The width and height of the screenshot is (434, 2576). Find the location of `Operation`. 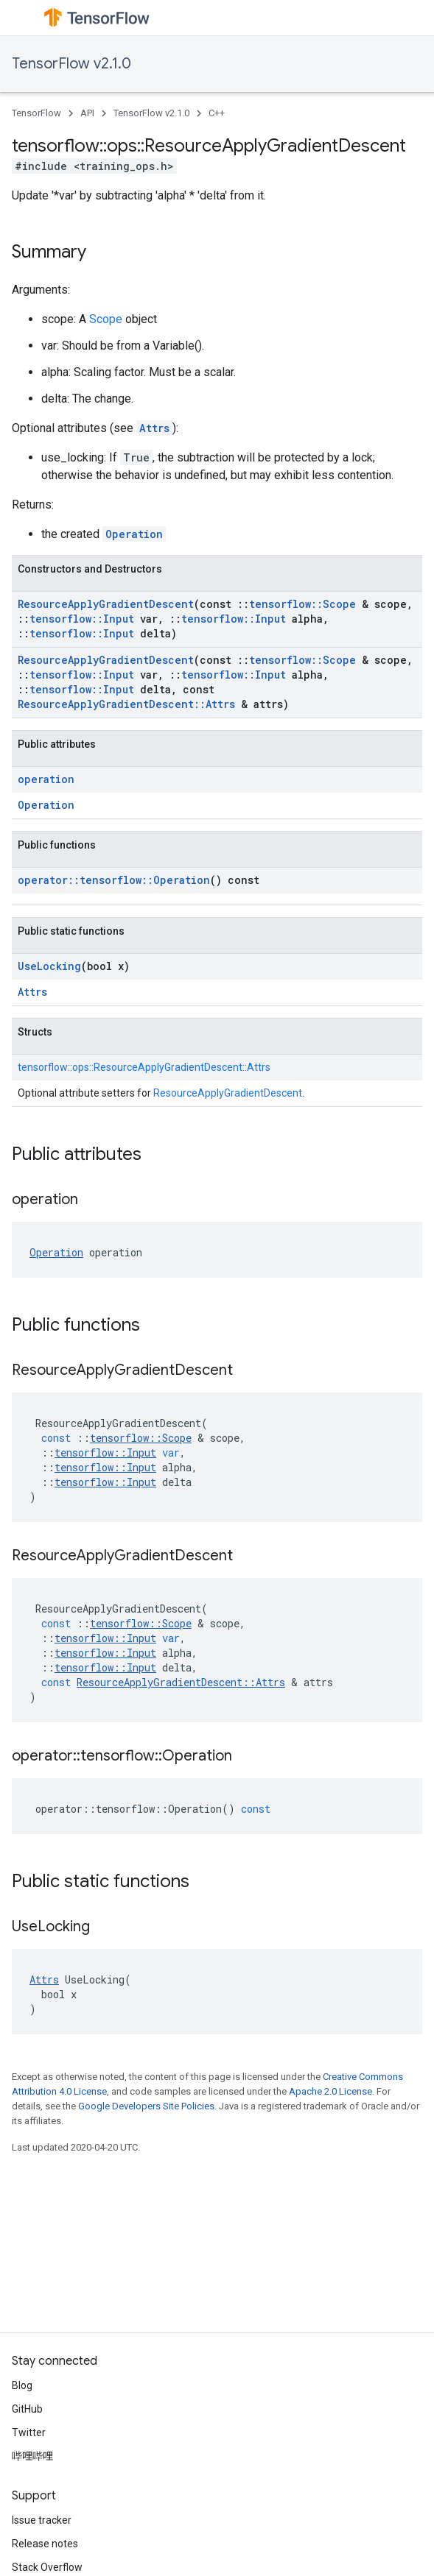

Operation is located at coordinates (134, 534).